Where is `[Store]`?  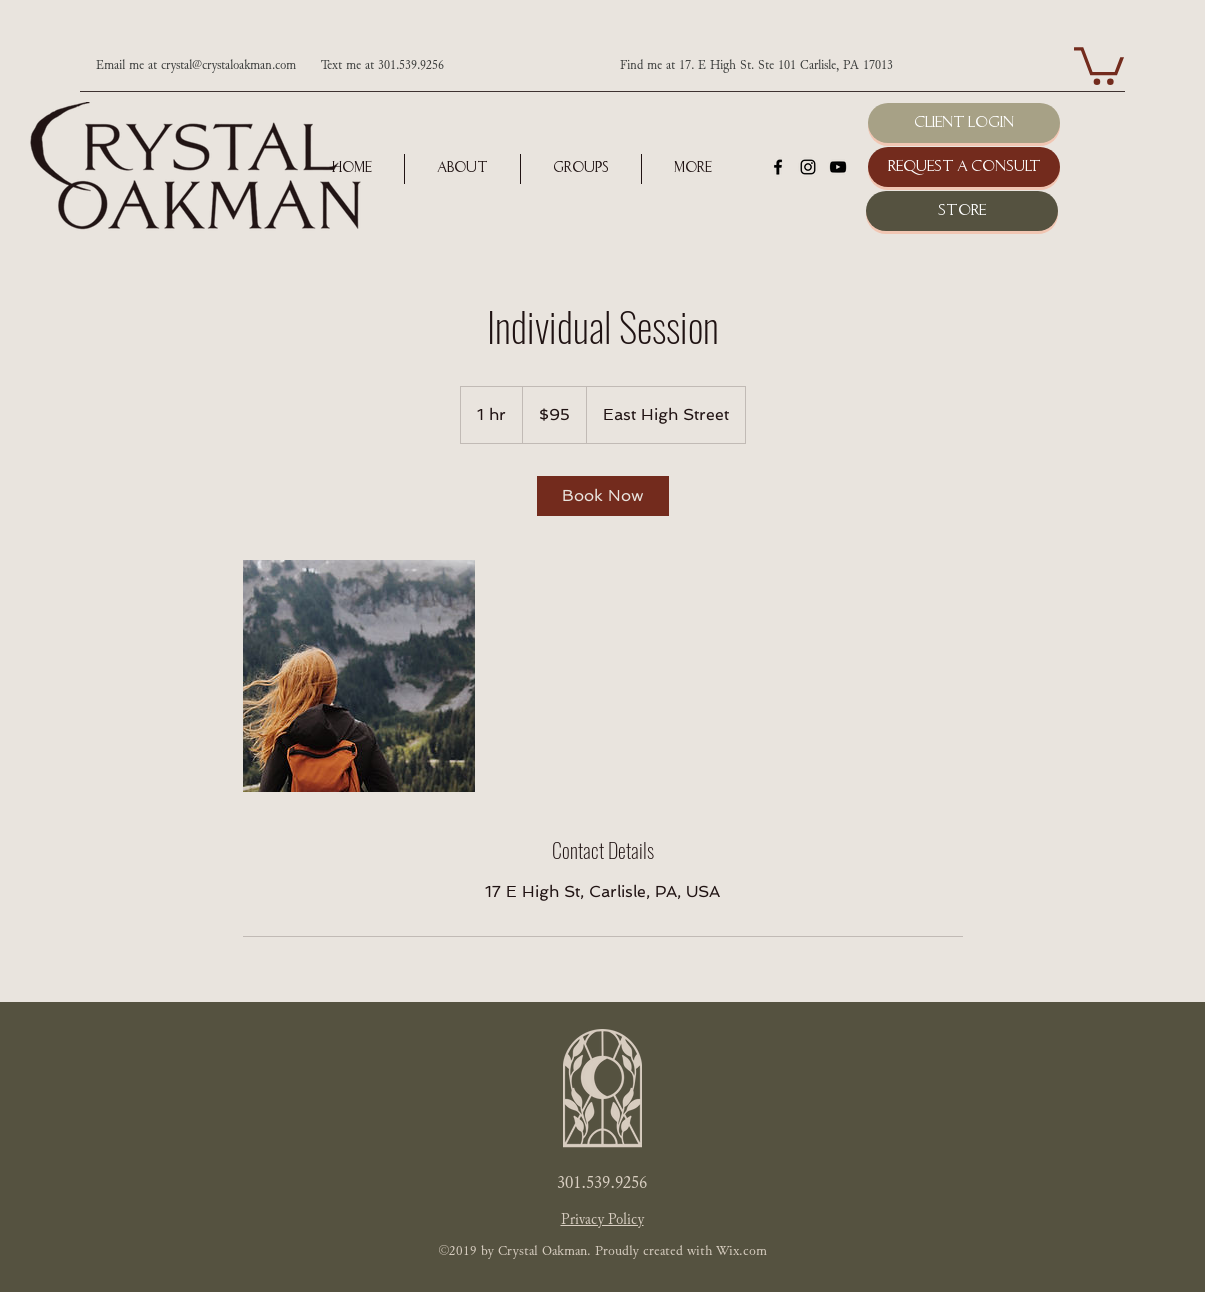 [Store] is located at coordinates (962, 211).